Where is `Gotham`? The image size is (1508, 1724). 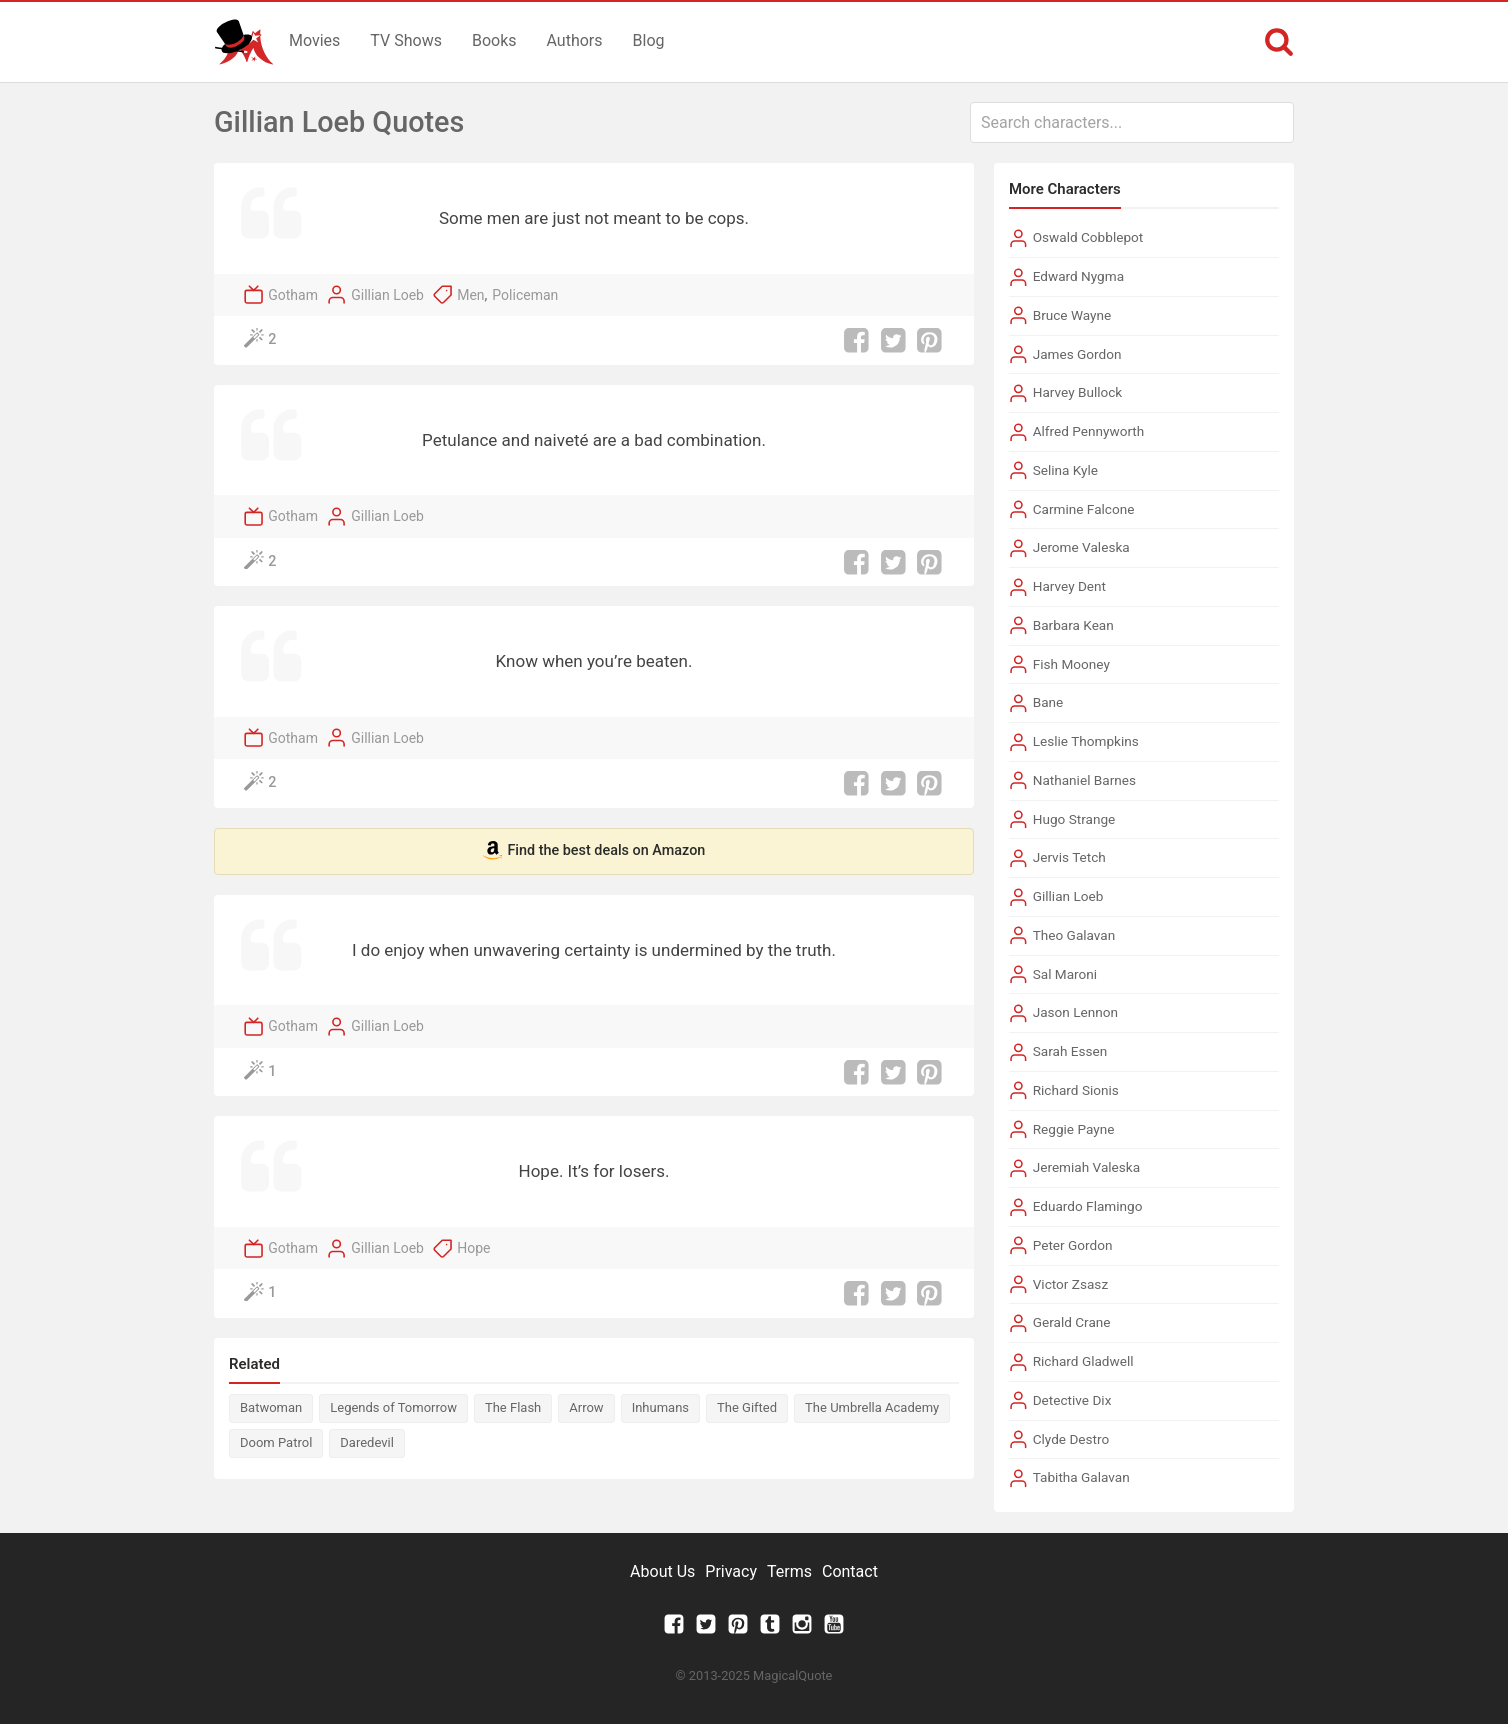
Gotham is located at coordinates (293, 295).